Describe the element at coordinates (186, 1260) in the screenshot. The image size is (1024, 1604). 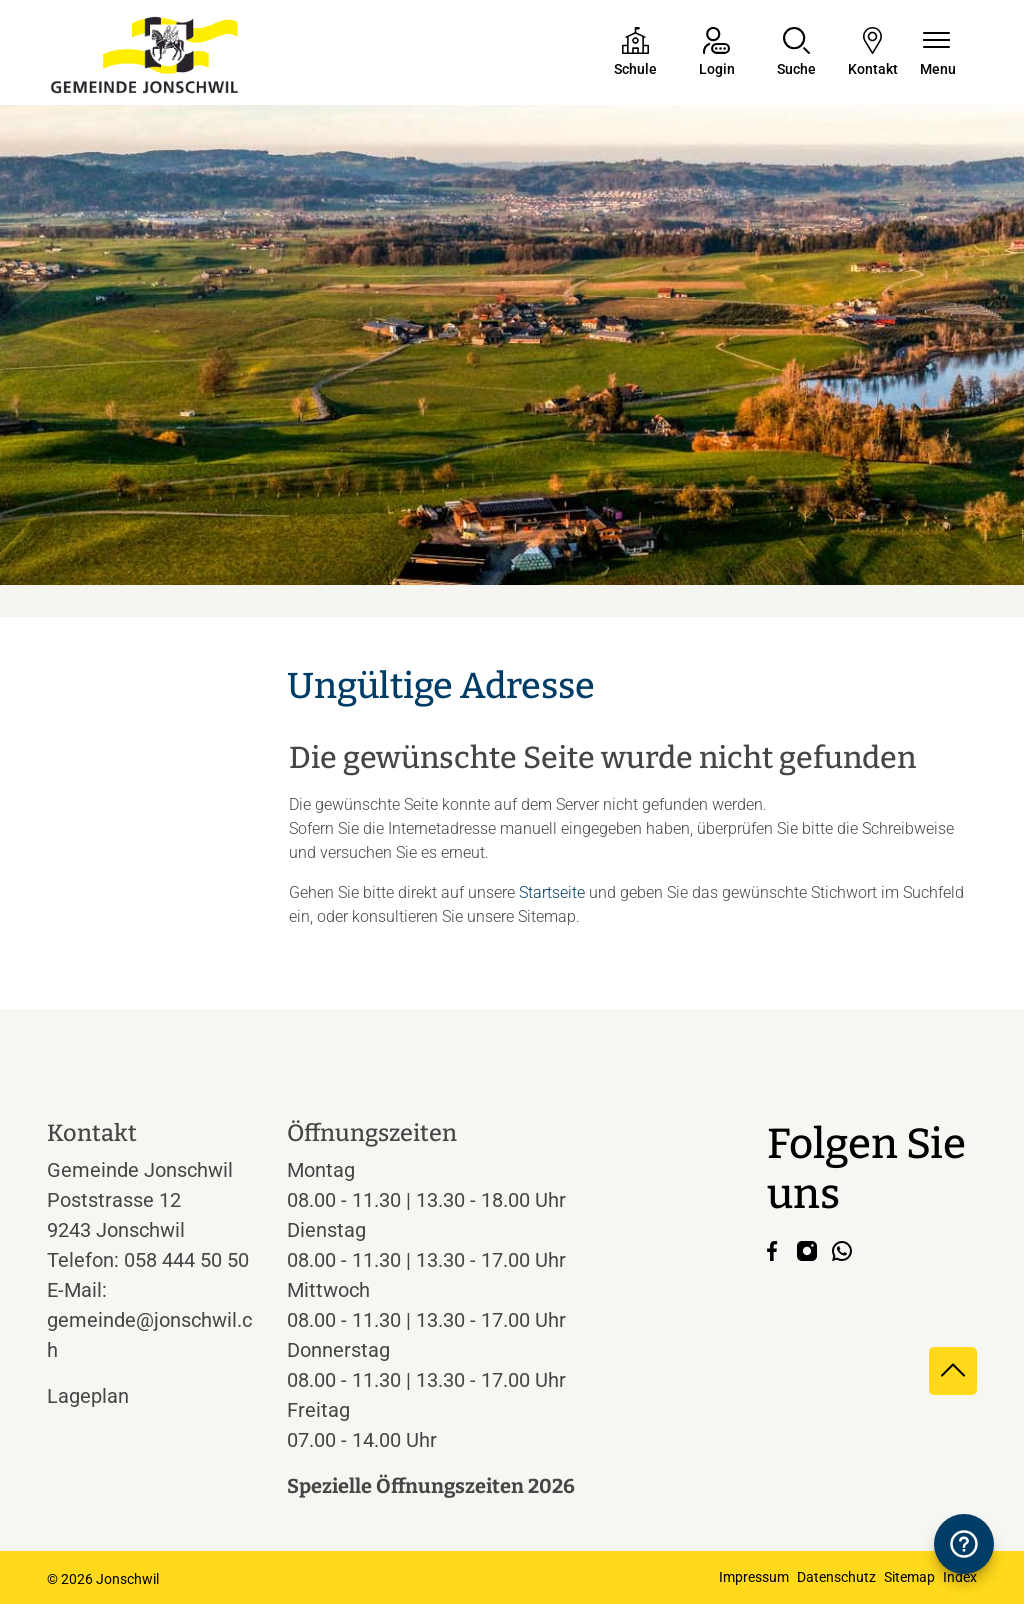
I see `058 444 50 50` at that location.